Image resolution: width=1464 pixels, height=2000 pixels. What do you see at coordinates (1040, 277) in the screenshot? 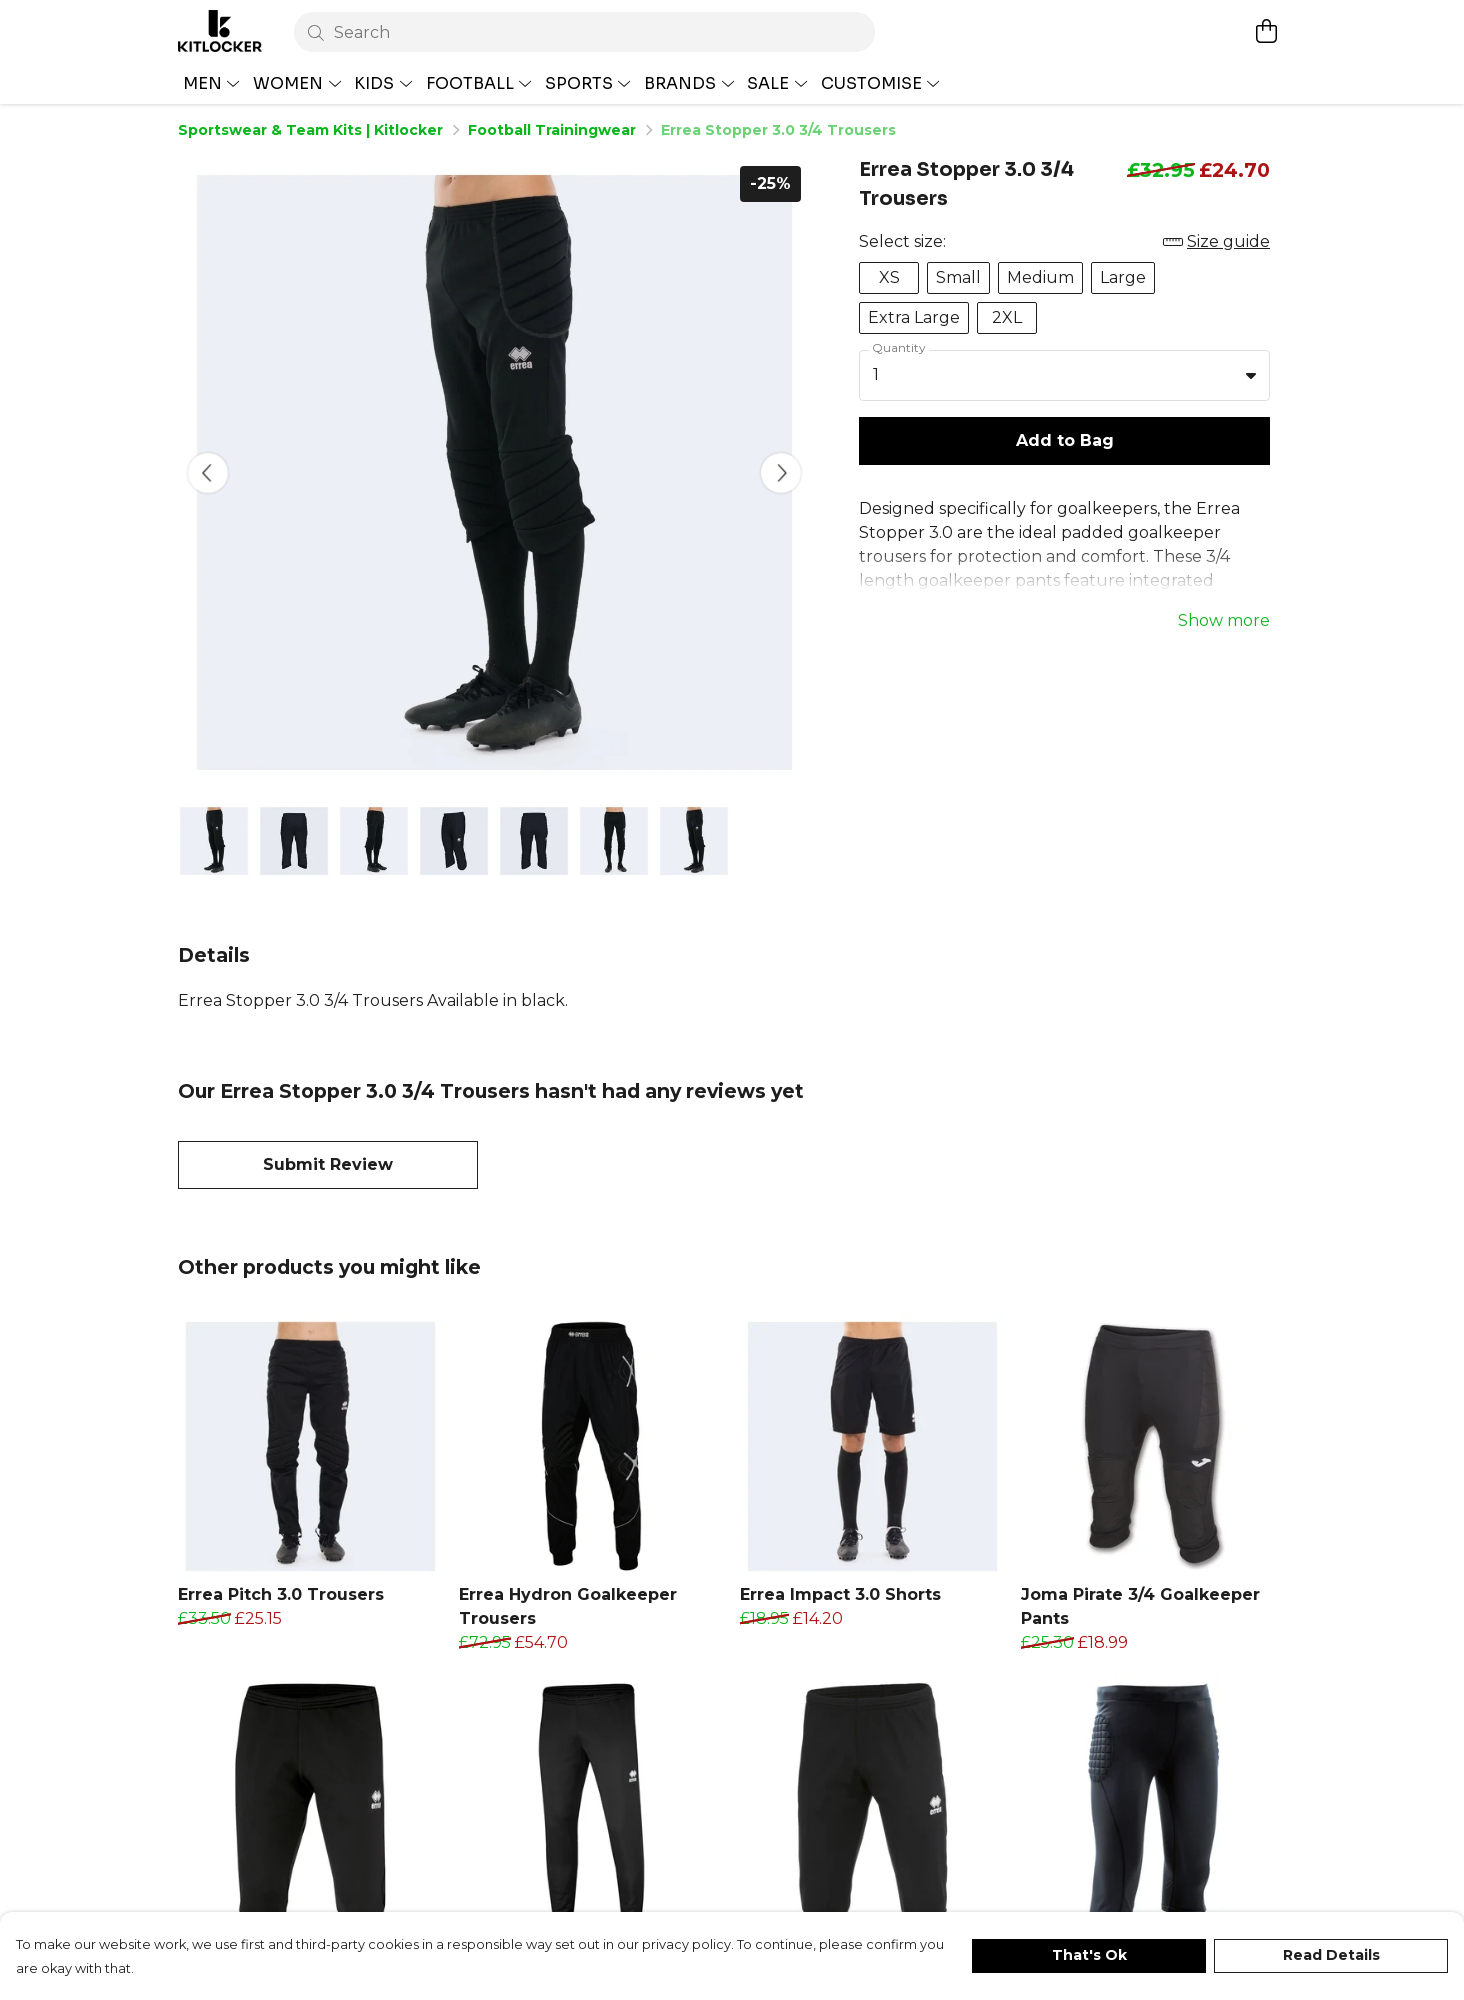
I see `Medium` at bounding box center [1040, 277].